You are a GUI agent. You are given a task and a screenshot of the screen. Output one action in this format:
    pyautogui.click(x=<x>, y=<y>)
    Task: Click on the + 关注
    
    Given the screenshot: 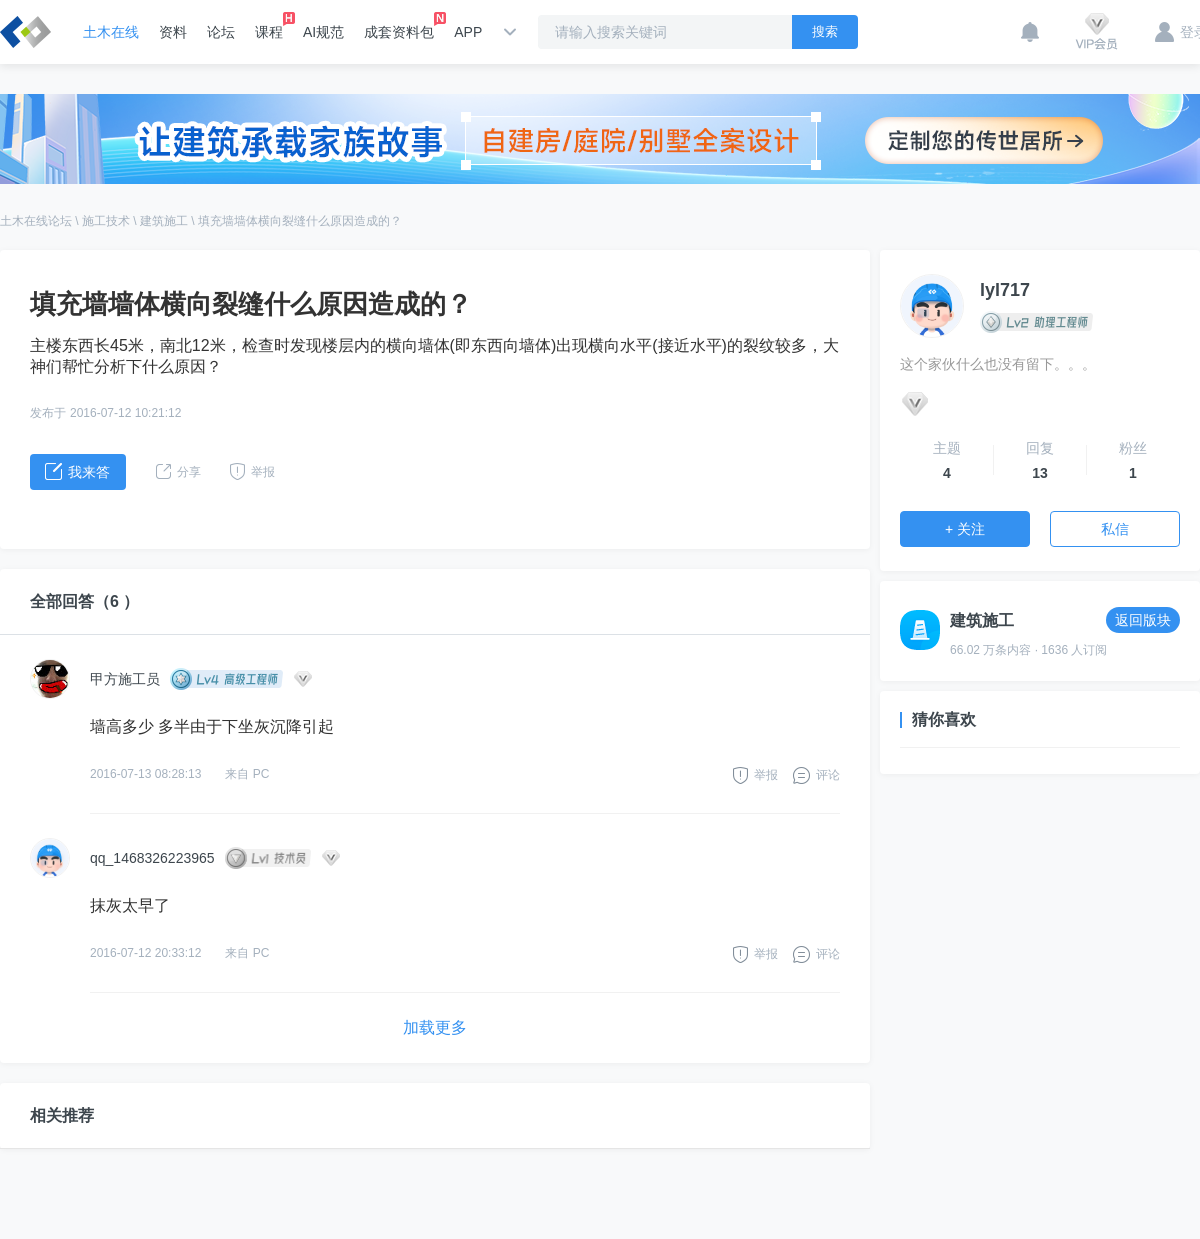 What is the action you would take?
    pyautogui.click(x=965, y=529)
    